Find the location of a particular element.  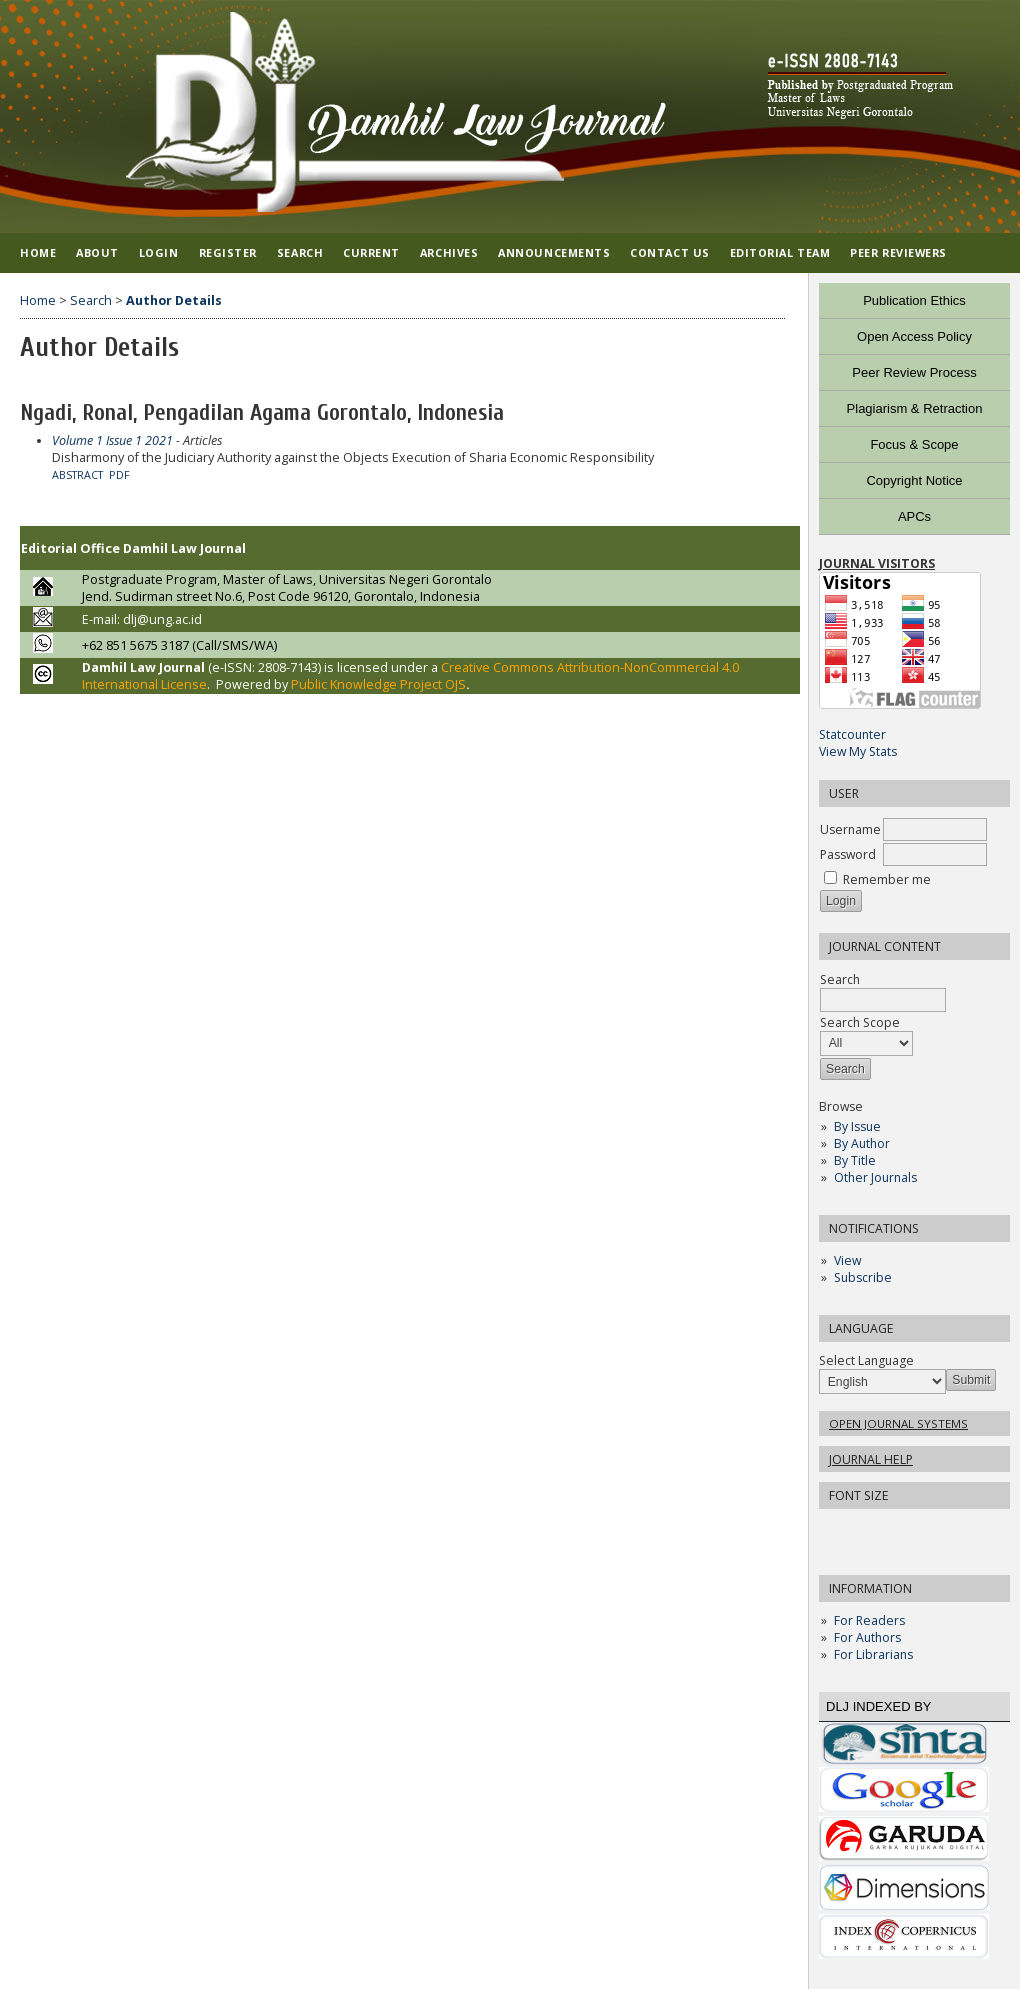

For Authors is located at coordinates (867, 1637).